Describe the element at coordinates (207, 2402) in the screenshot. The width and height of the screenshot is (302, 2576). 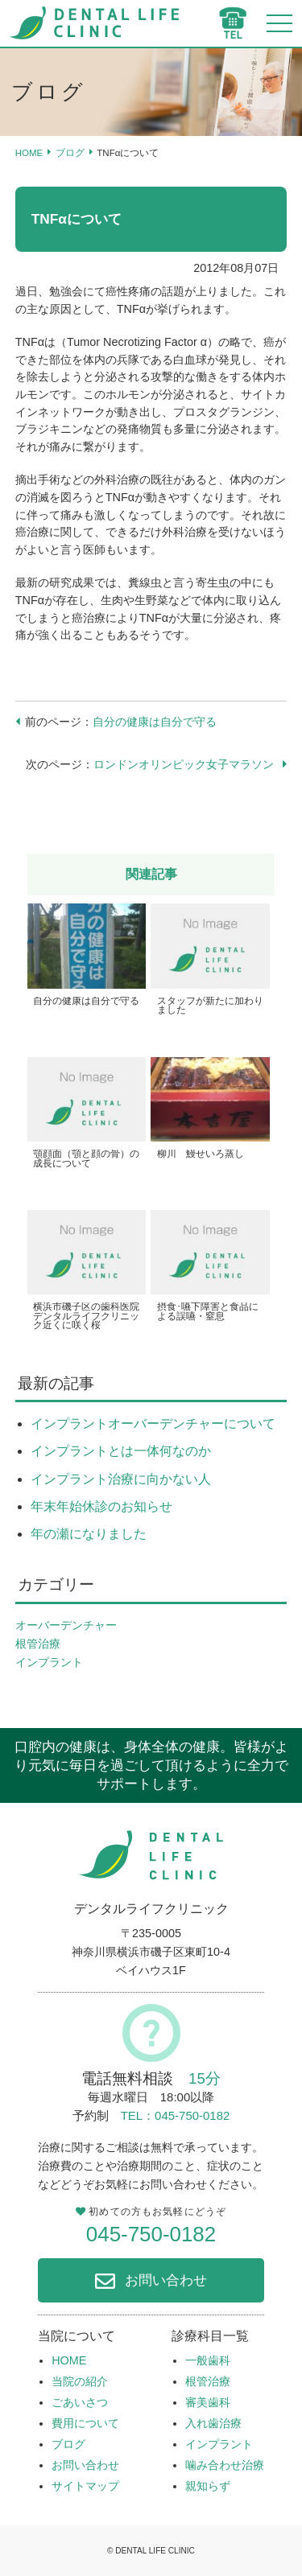
I see `審美歯科` at that location.